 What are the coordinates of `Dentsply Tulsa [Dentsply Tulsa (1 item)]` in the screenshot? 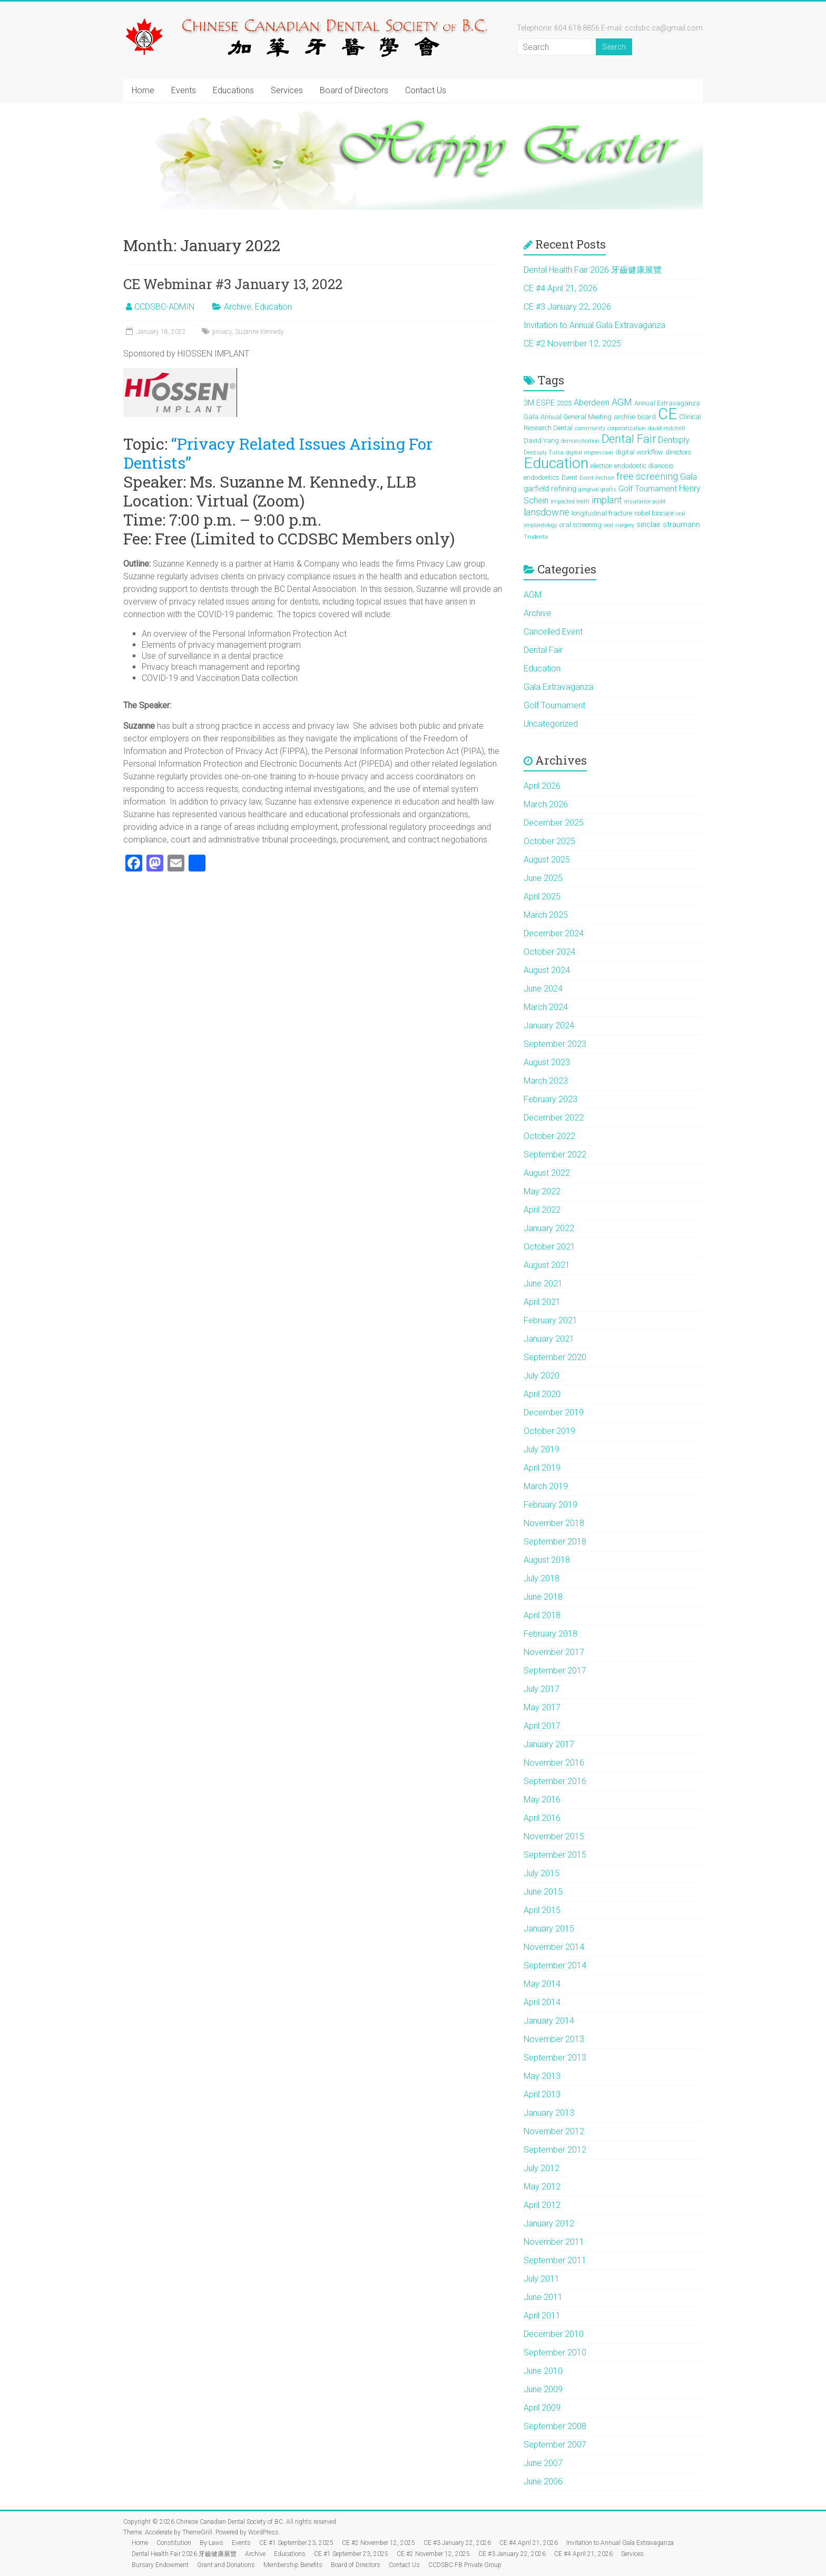 It's located at (544, 452).